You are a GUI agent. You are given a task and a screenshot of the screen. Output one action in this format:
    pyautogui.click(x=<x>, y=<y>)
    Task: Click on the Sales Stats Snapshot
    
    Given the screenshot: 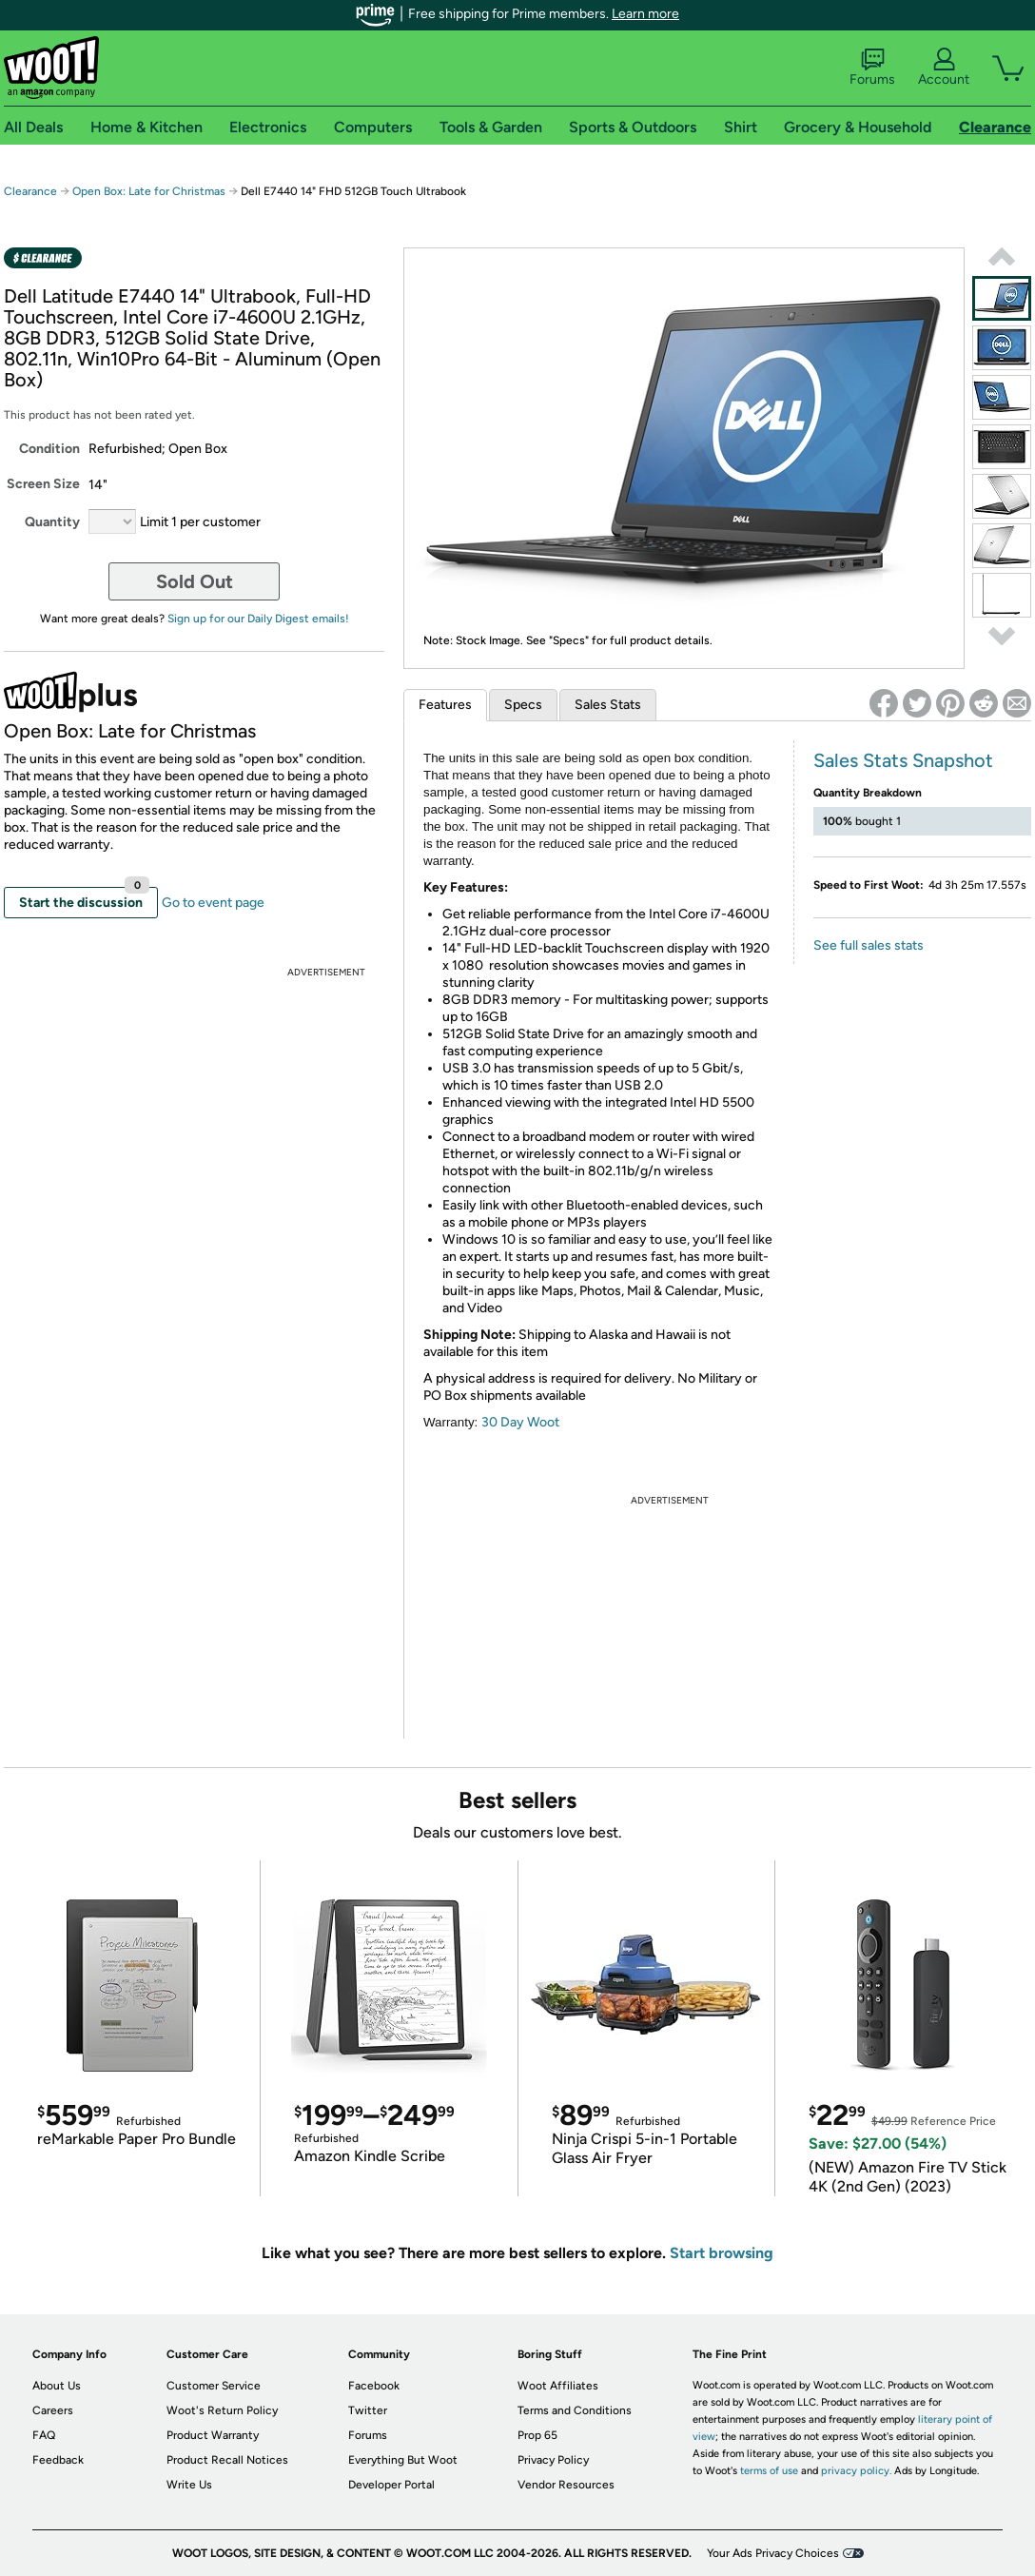 What is the action you would take?
    pyautogui.click(x=903, y=760)
    